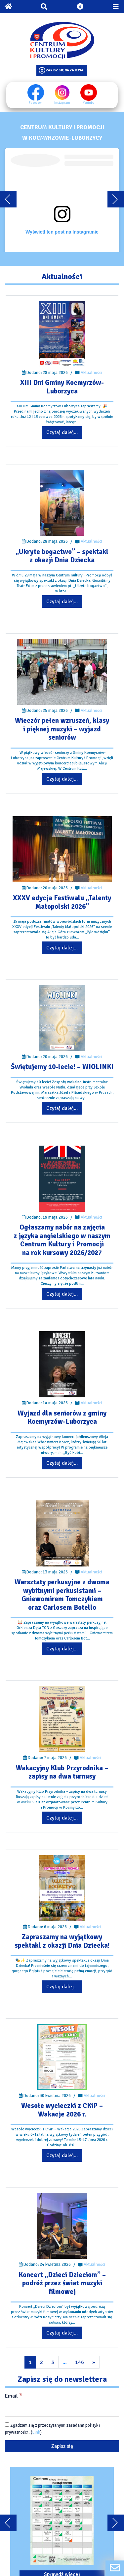  I want to click on [Email], so click(62, 2411).